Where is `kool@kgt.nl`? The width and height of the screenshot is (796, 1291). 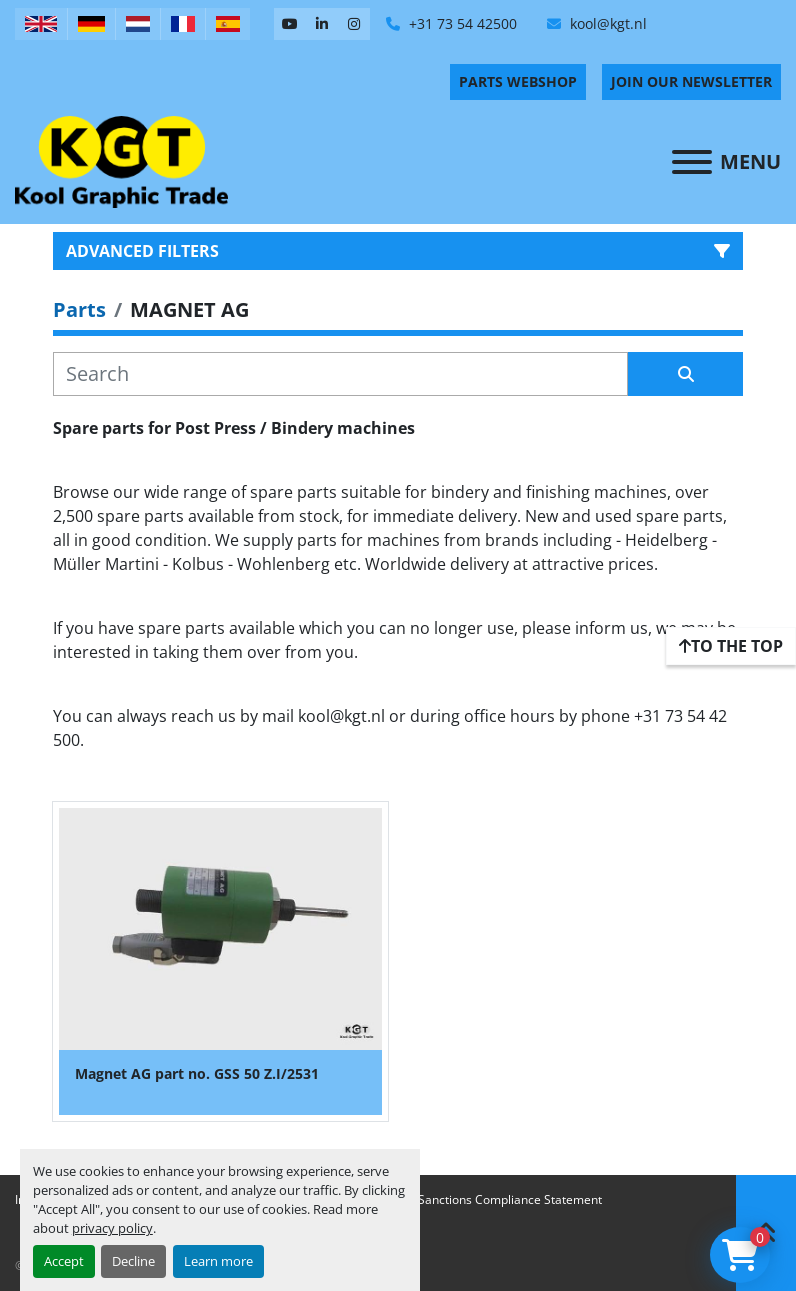
kool@kgt.nl is located at coordinates (606, 23).